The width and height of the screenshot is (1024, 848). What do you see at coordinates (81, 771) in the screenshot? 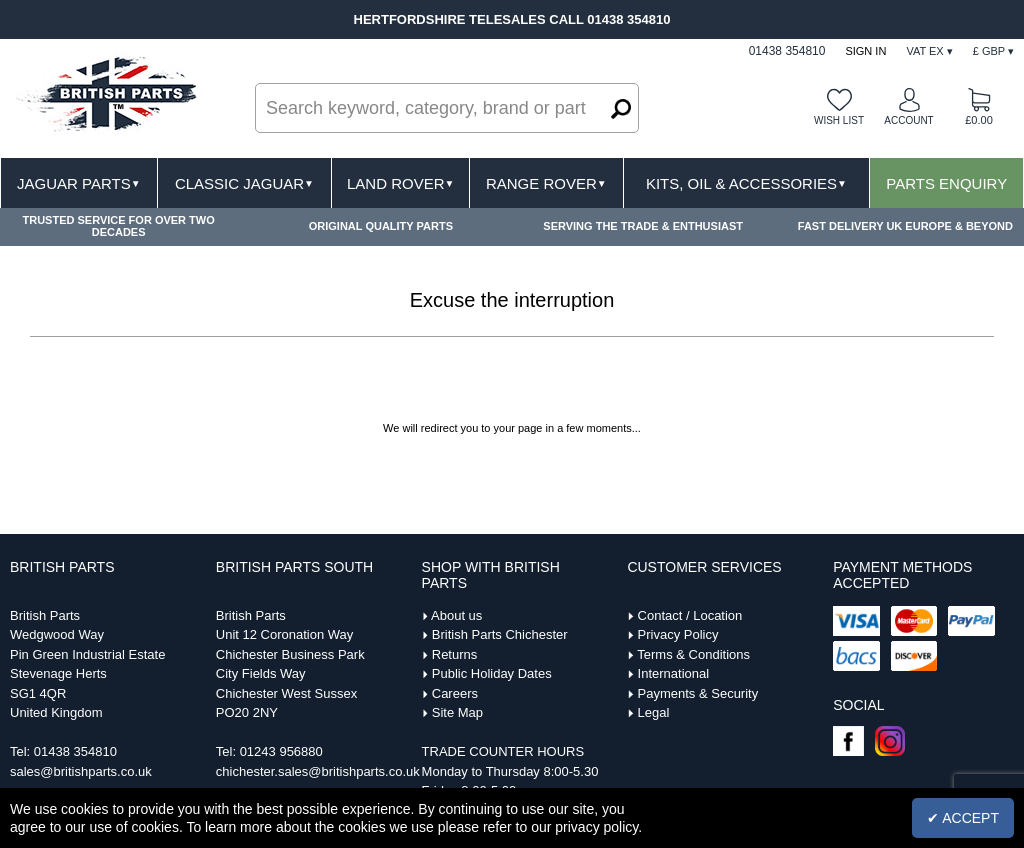
I see `sales@britishparts.co.uk` at bounding box center [81, 771].